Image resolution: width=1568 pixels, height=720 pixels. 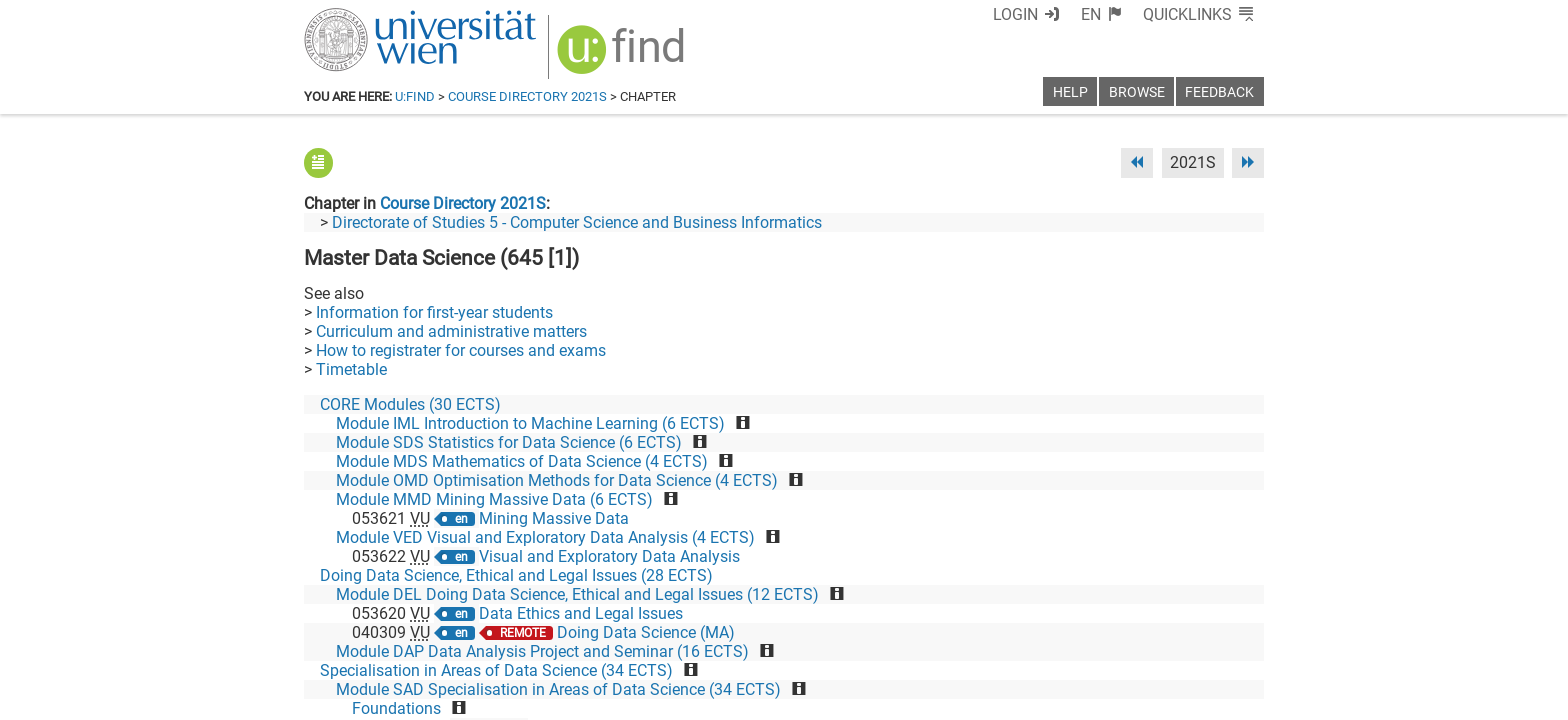 What do you see at coordinates (494, 499) in the screenshot?
I see `Module MMD Mining Massive Data (6 ECTS)` at bounding box center [494, 499].